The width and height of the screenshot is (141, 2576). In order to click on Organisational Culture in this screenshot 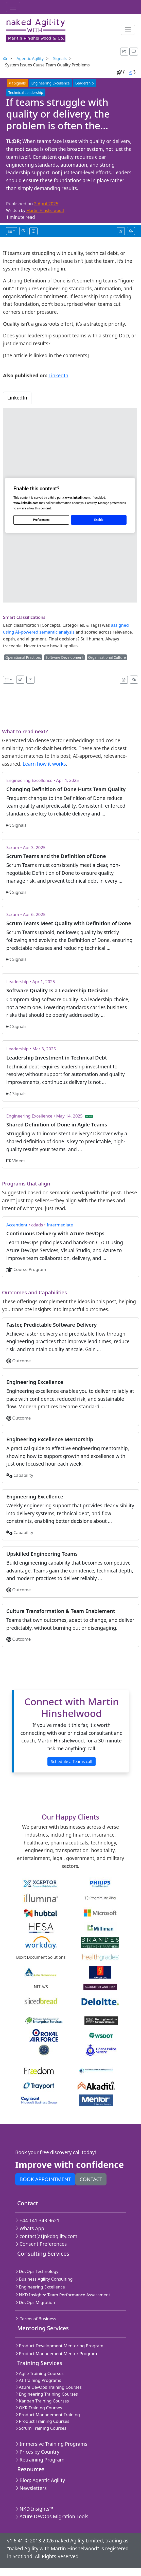, I will do `click(107, 657)`.